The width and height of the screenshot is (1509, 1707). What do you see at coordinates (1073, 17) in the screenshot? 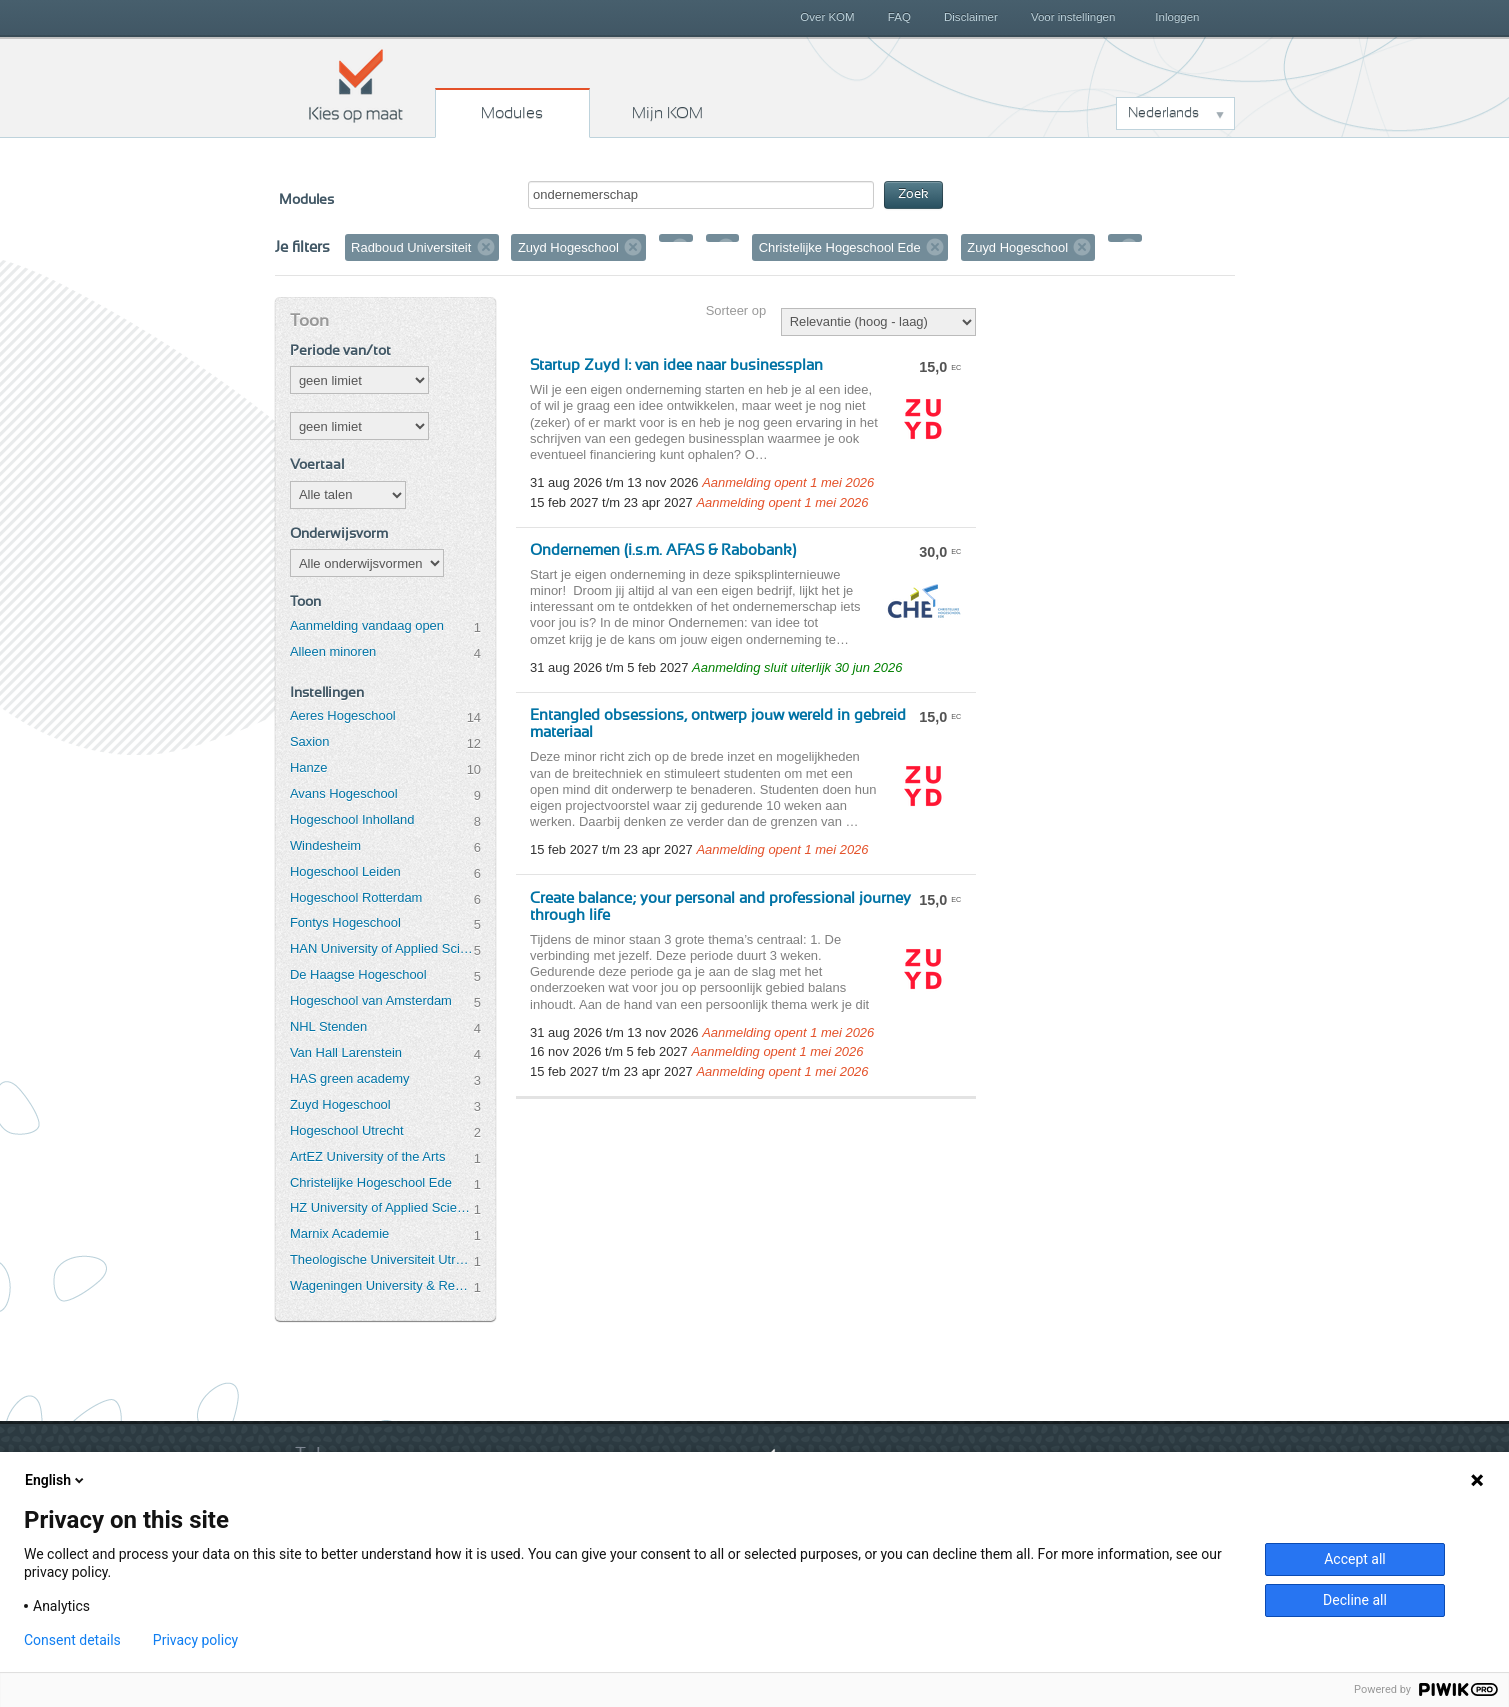
I see `Voor instellingen` at bounding box center [1073, 17].